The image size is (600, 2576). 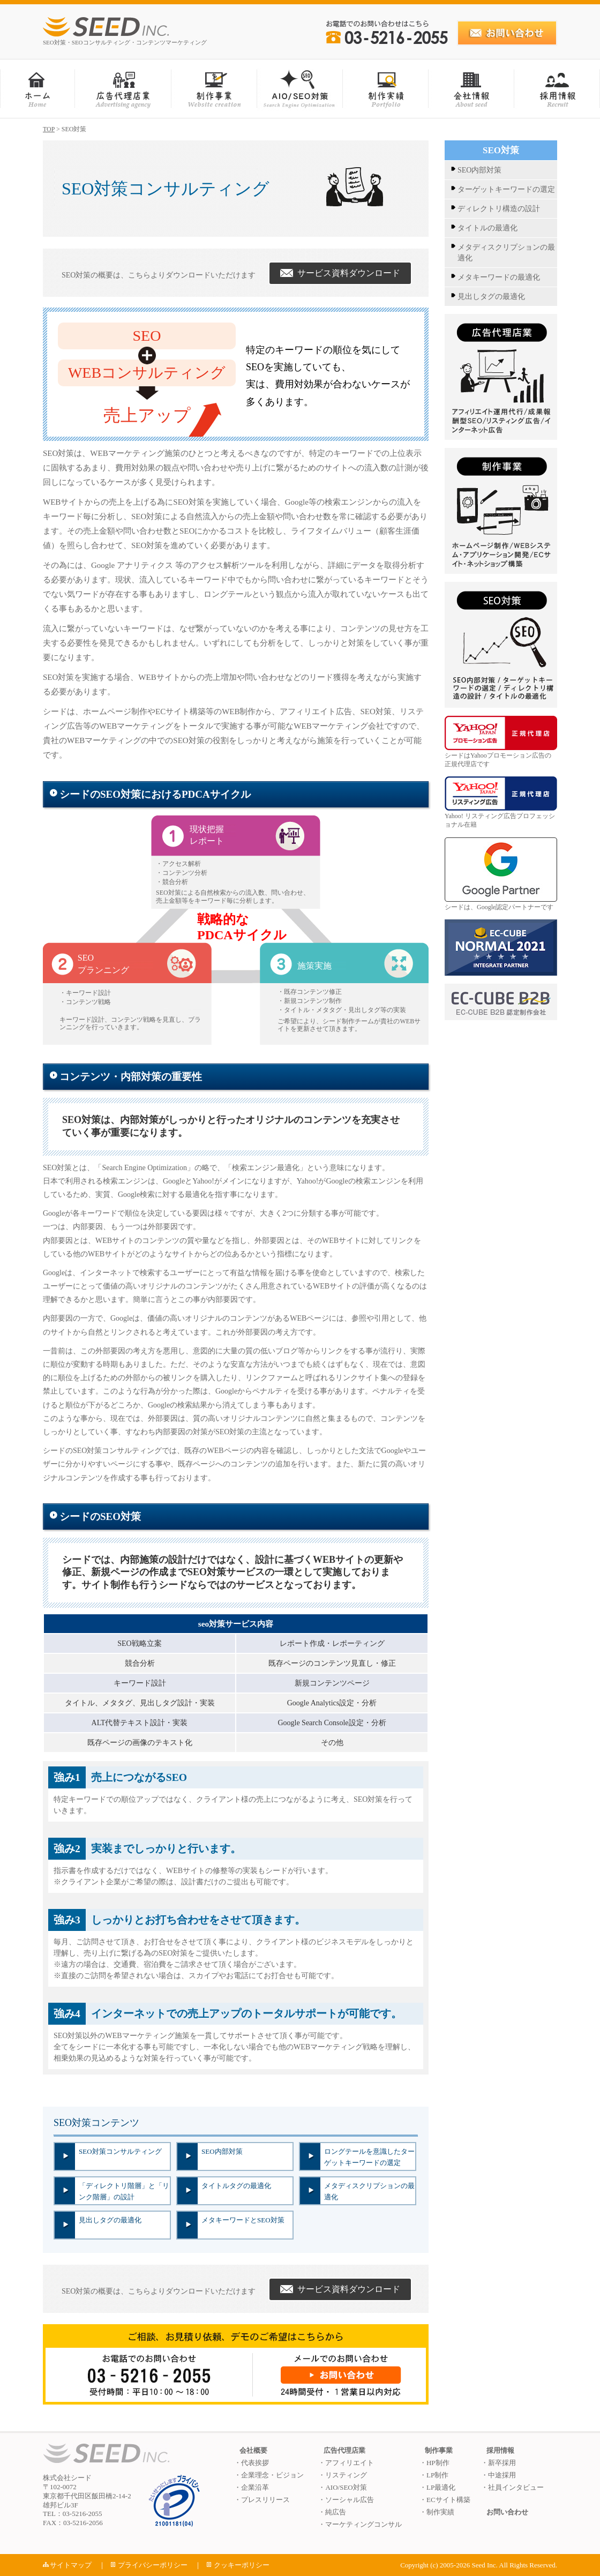 I want to click on ・LP最適化, so click(x=437, y=2487).